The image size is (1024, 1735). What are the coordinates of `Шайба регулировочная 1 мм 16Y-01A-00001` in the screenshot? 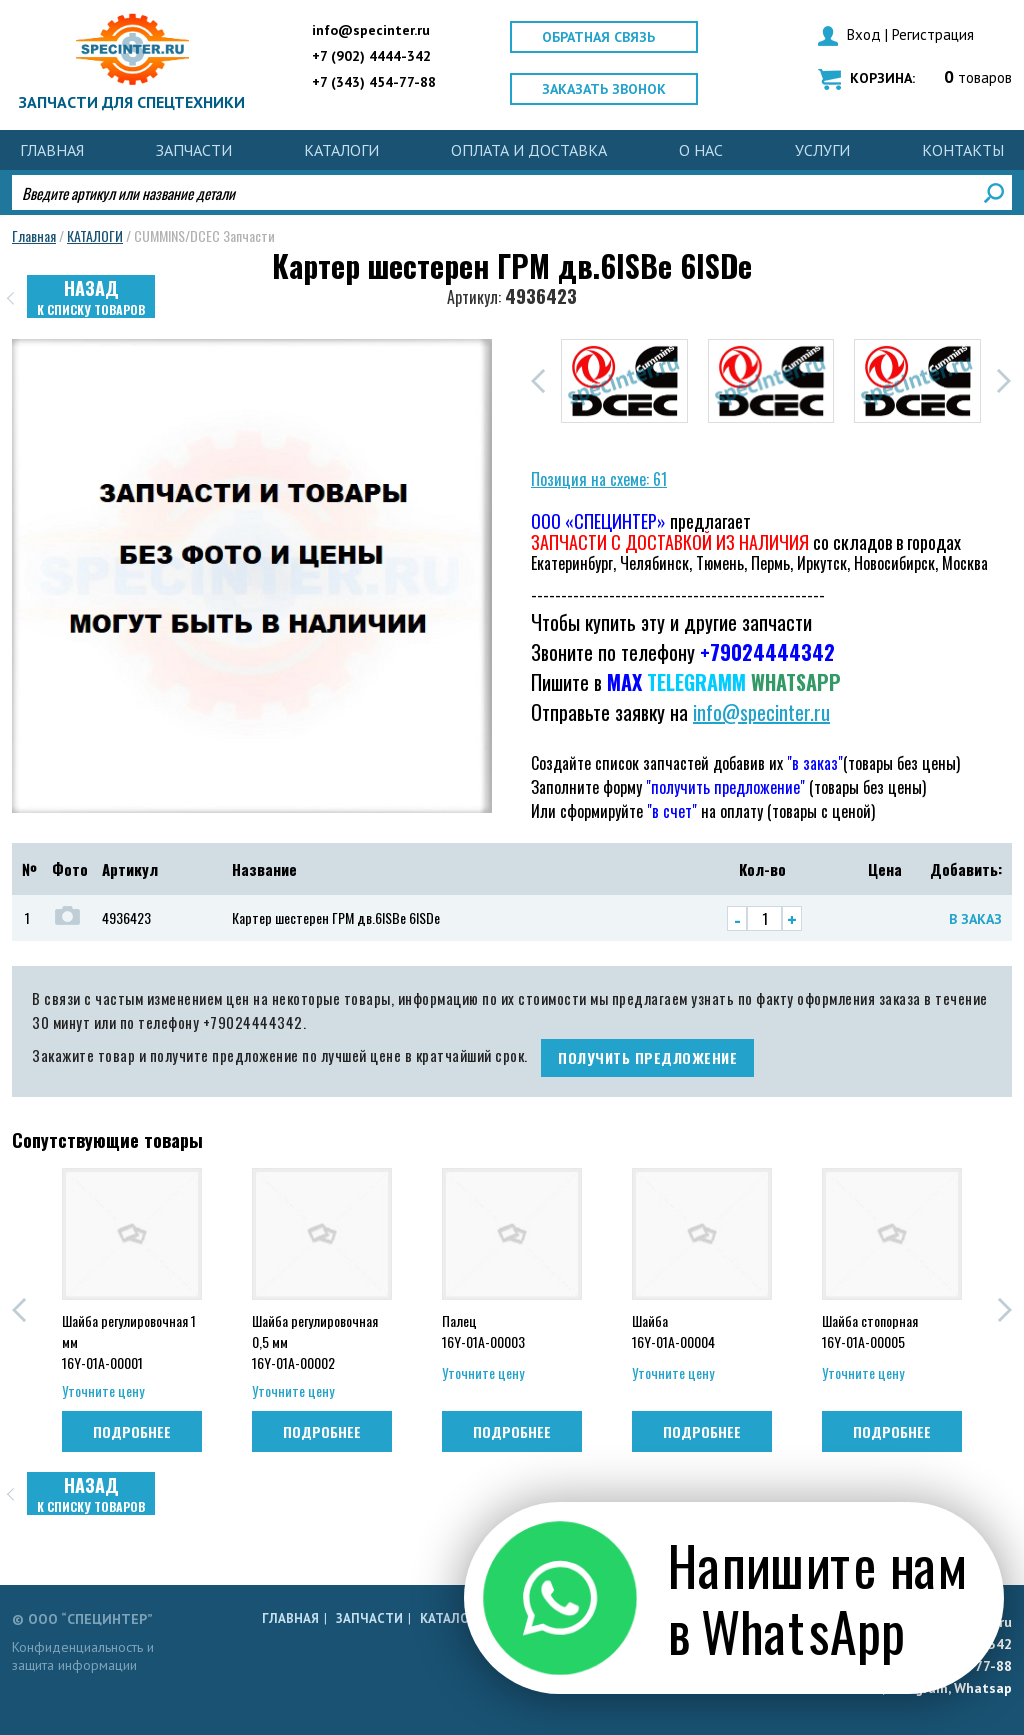 It's located at (129, 1340).